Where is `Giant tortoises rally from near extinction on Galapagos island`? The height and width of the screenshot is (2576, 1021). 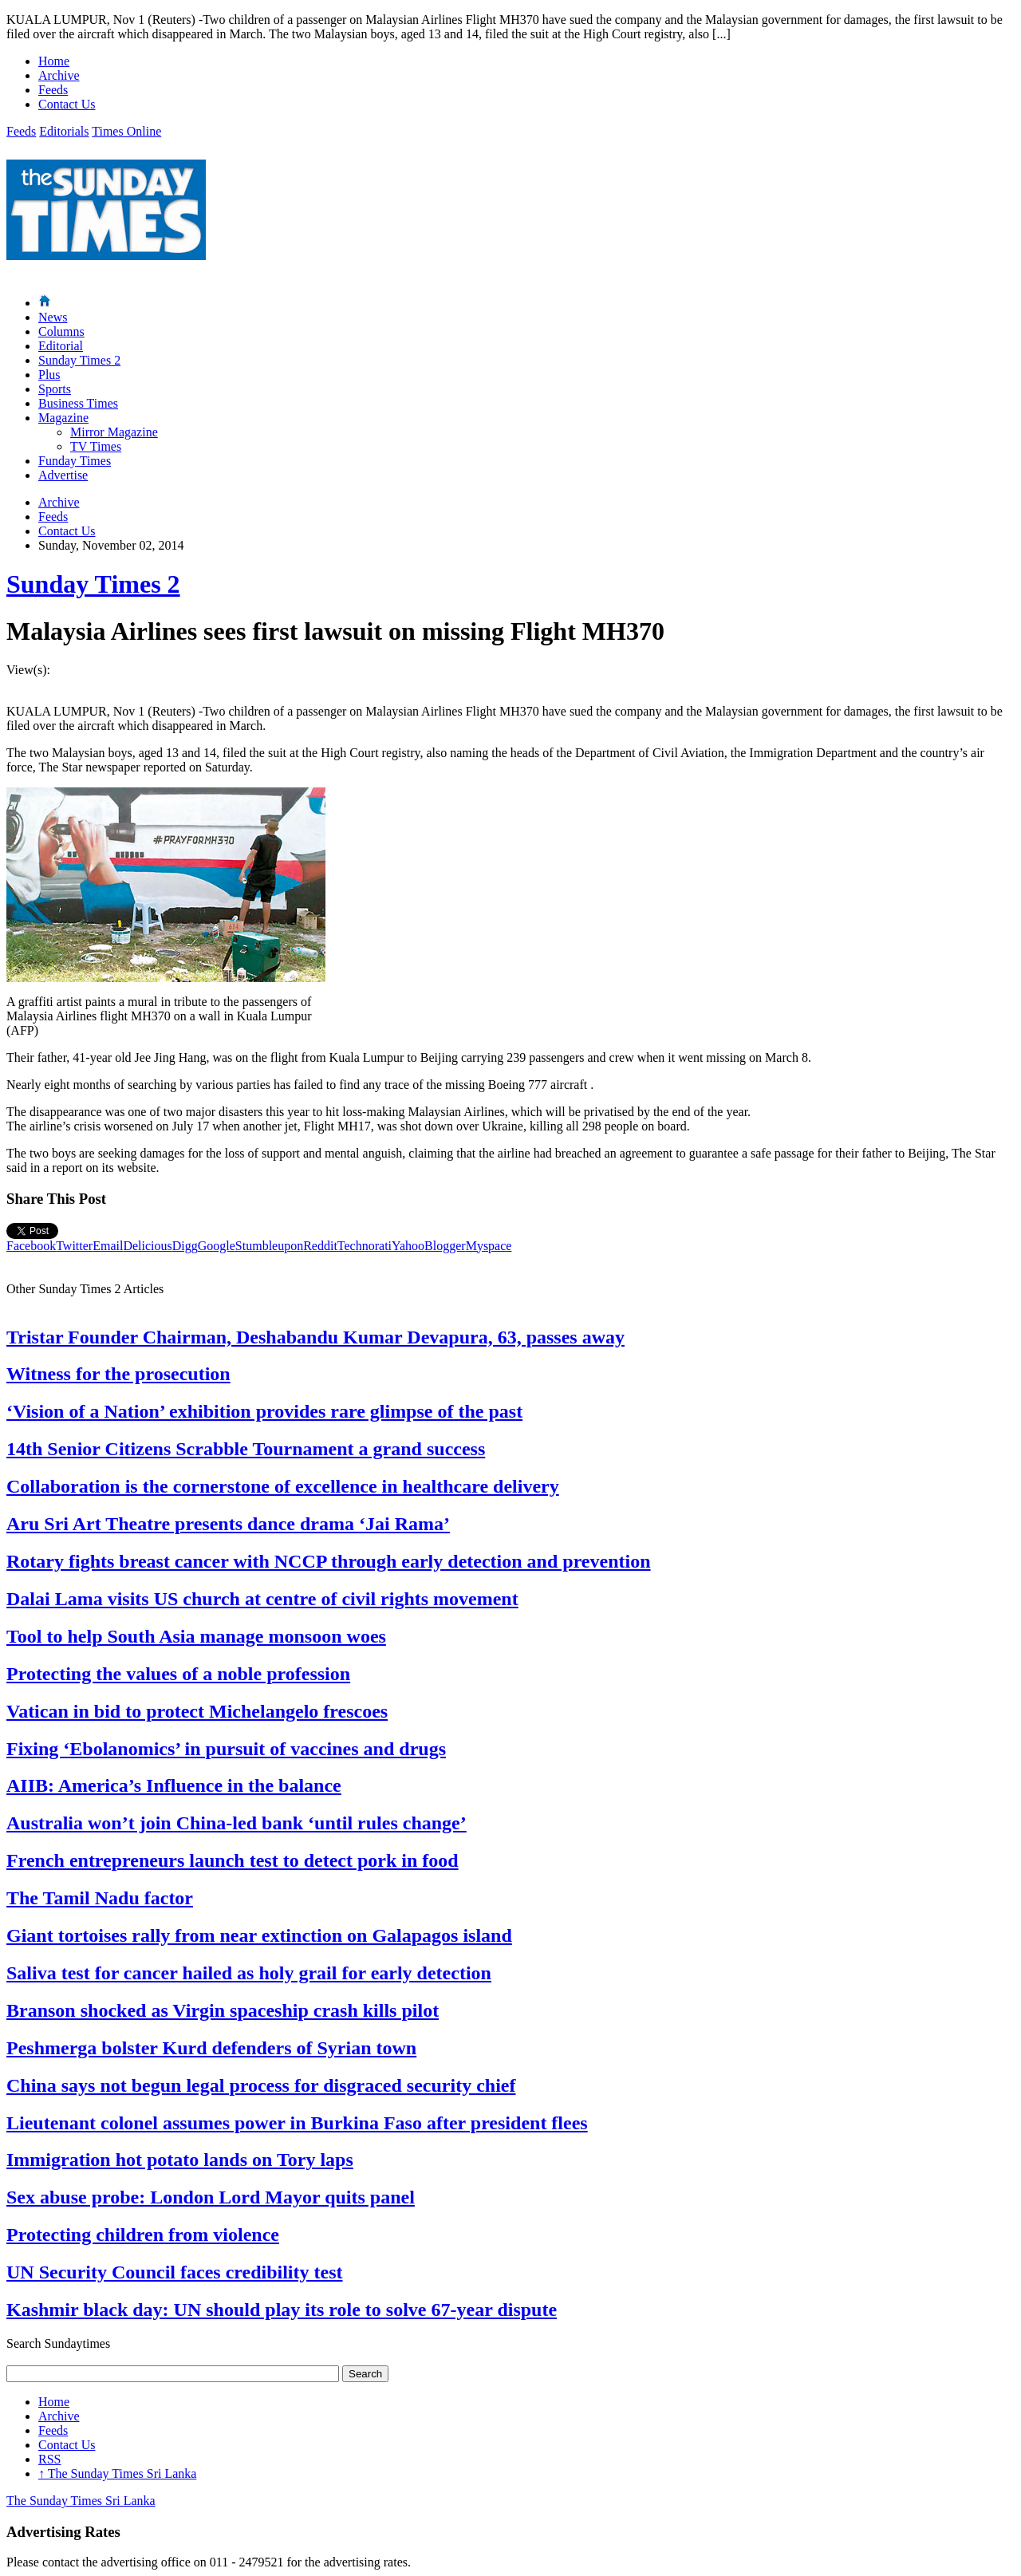
Giant tortoises rally from near extinction on Galapagos island is located at coordinates (259, 1935).